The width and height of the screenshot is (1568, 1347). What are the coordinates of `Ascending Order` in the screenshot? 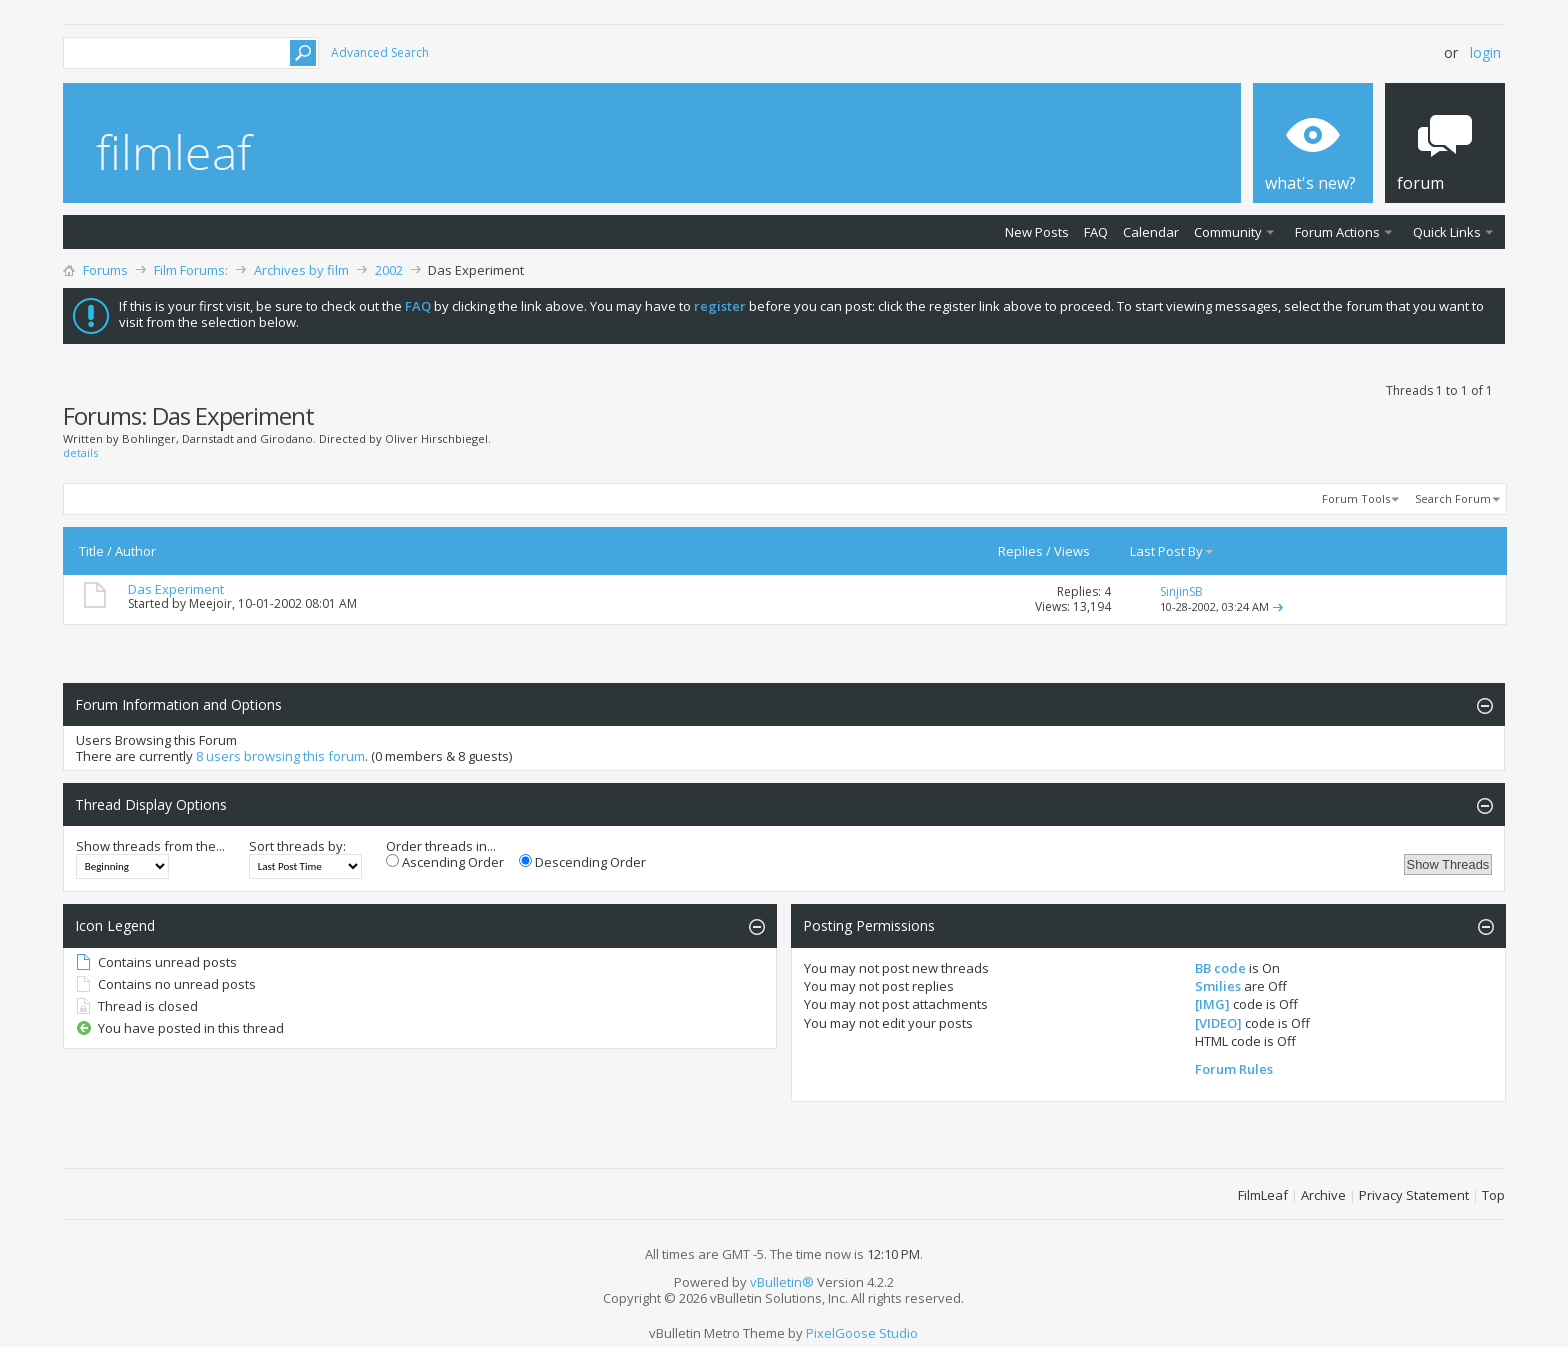 It's located at (445, 862).